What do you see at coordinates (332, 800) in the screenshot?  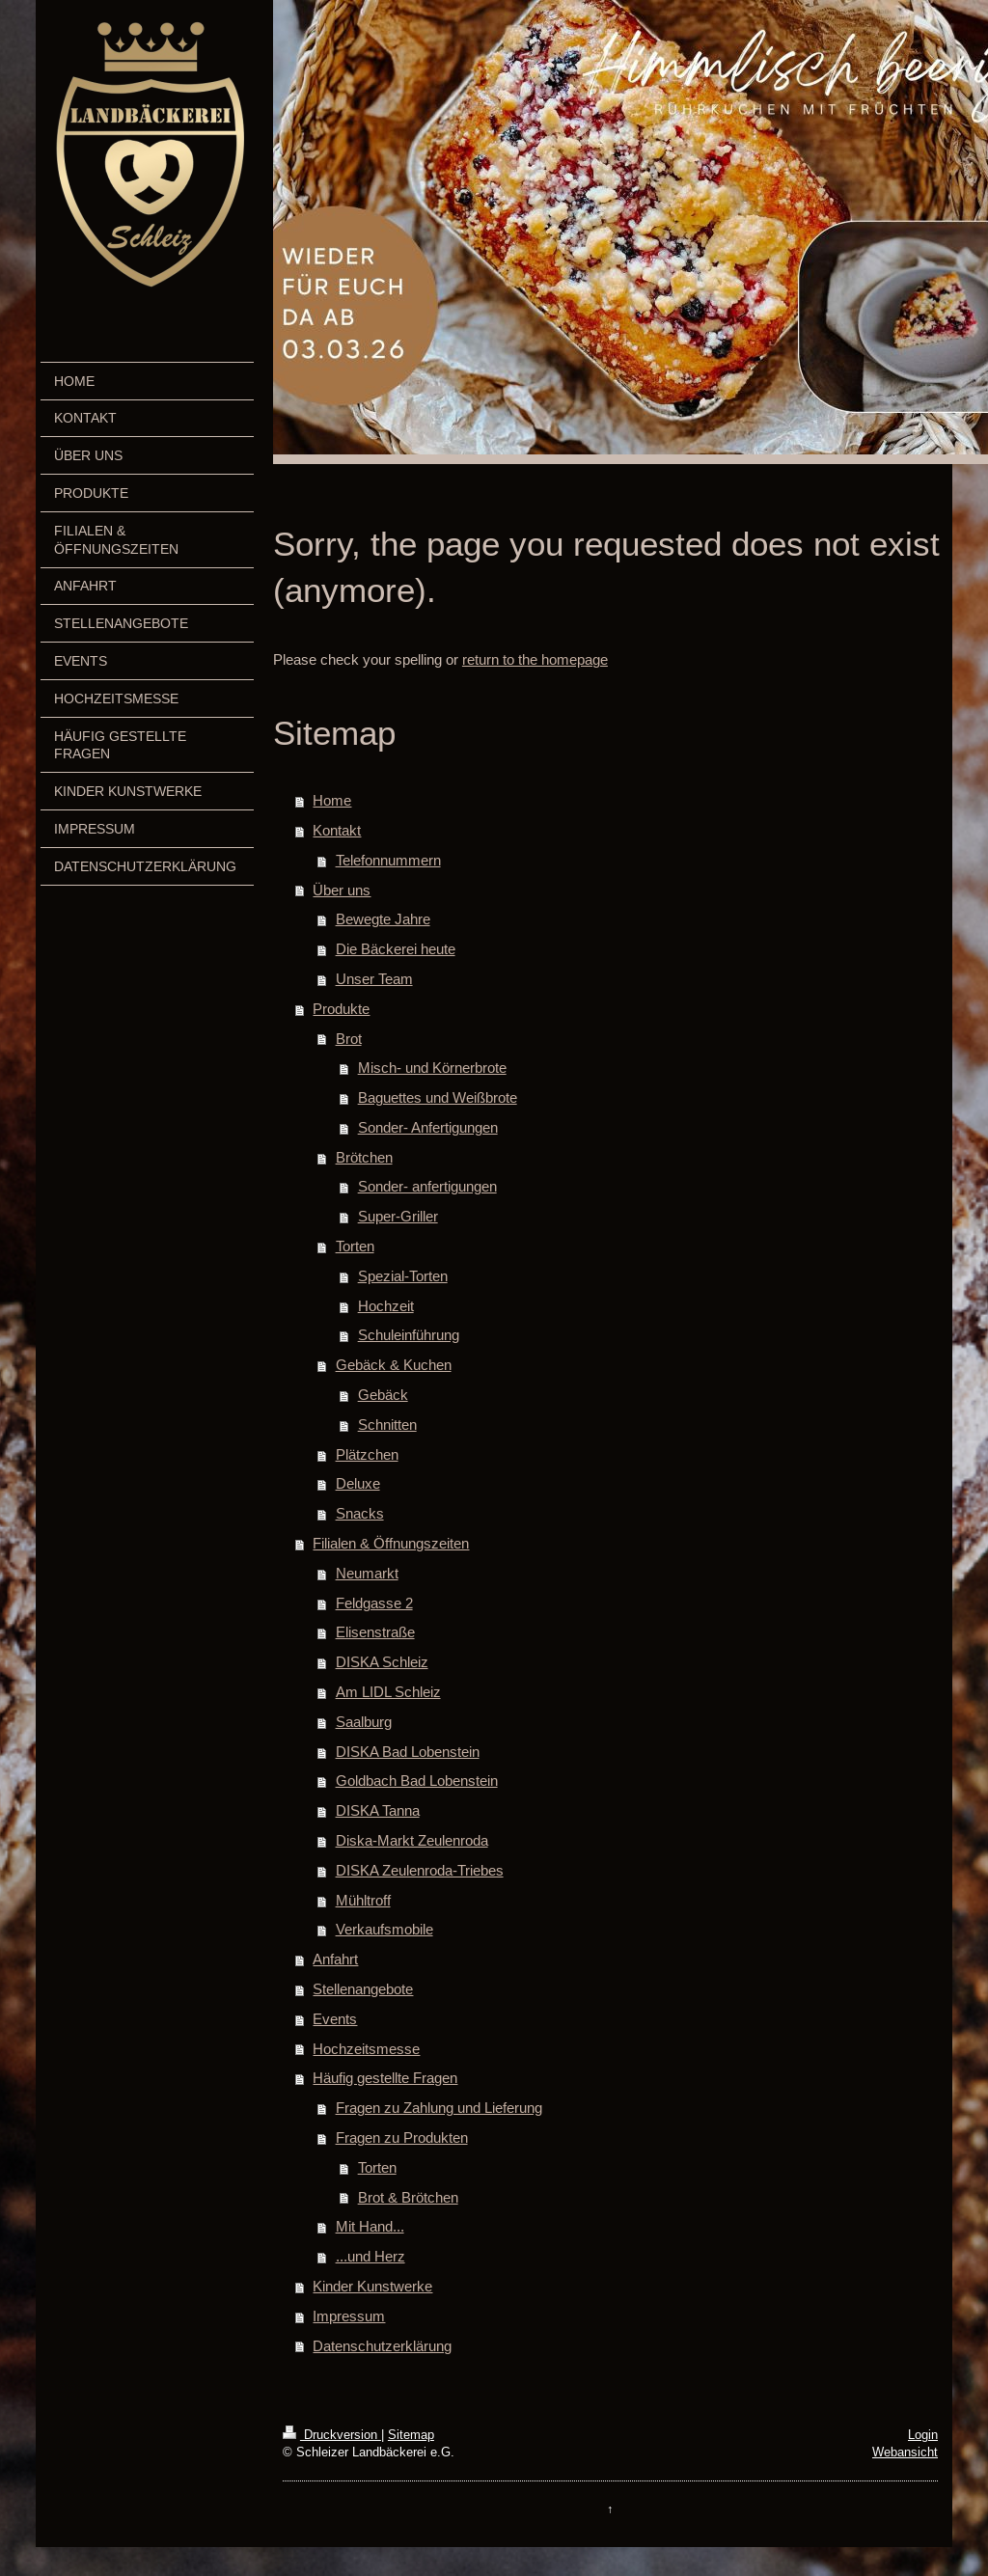 I see `Home` at bounding box center [332, 800].